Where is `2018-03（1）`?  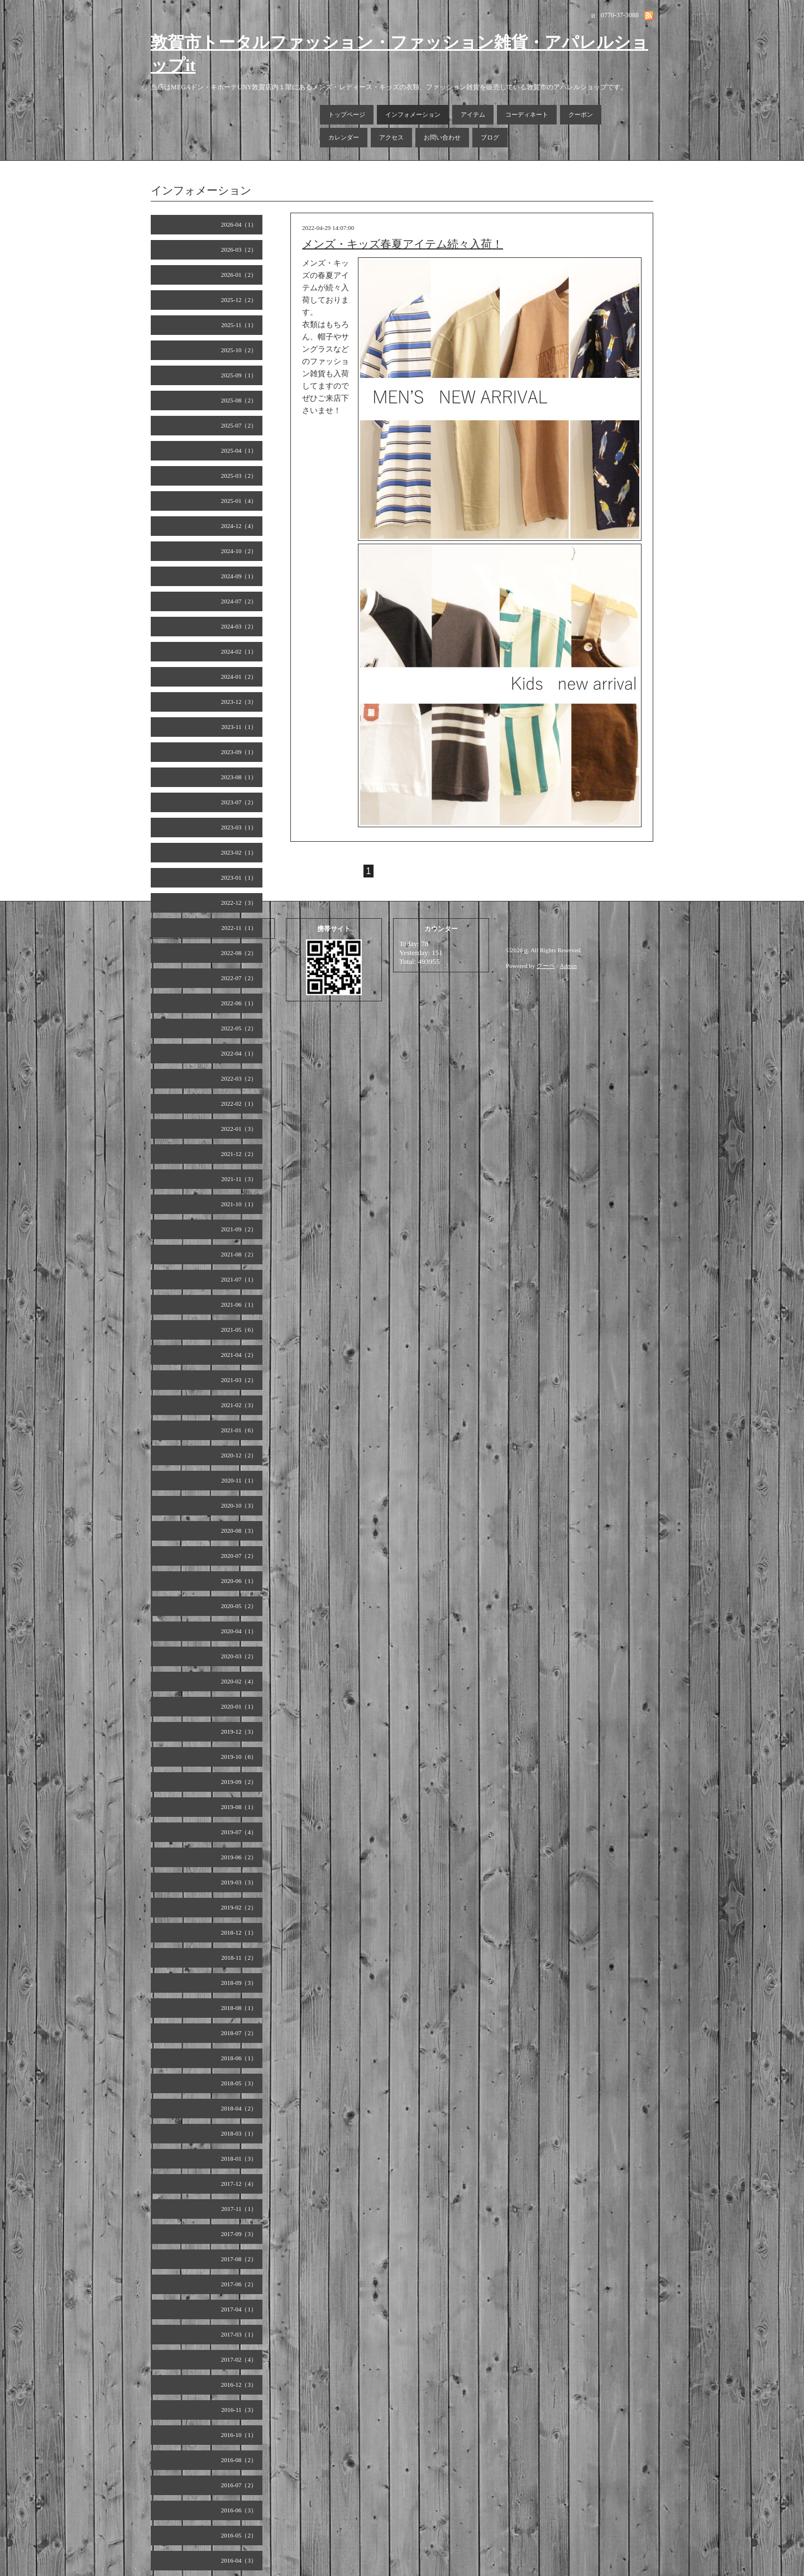 2018-03（1） is located at coordinates (239, 2133).